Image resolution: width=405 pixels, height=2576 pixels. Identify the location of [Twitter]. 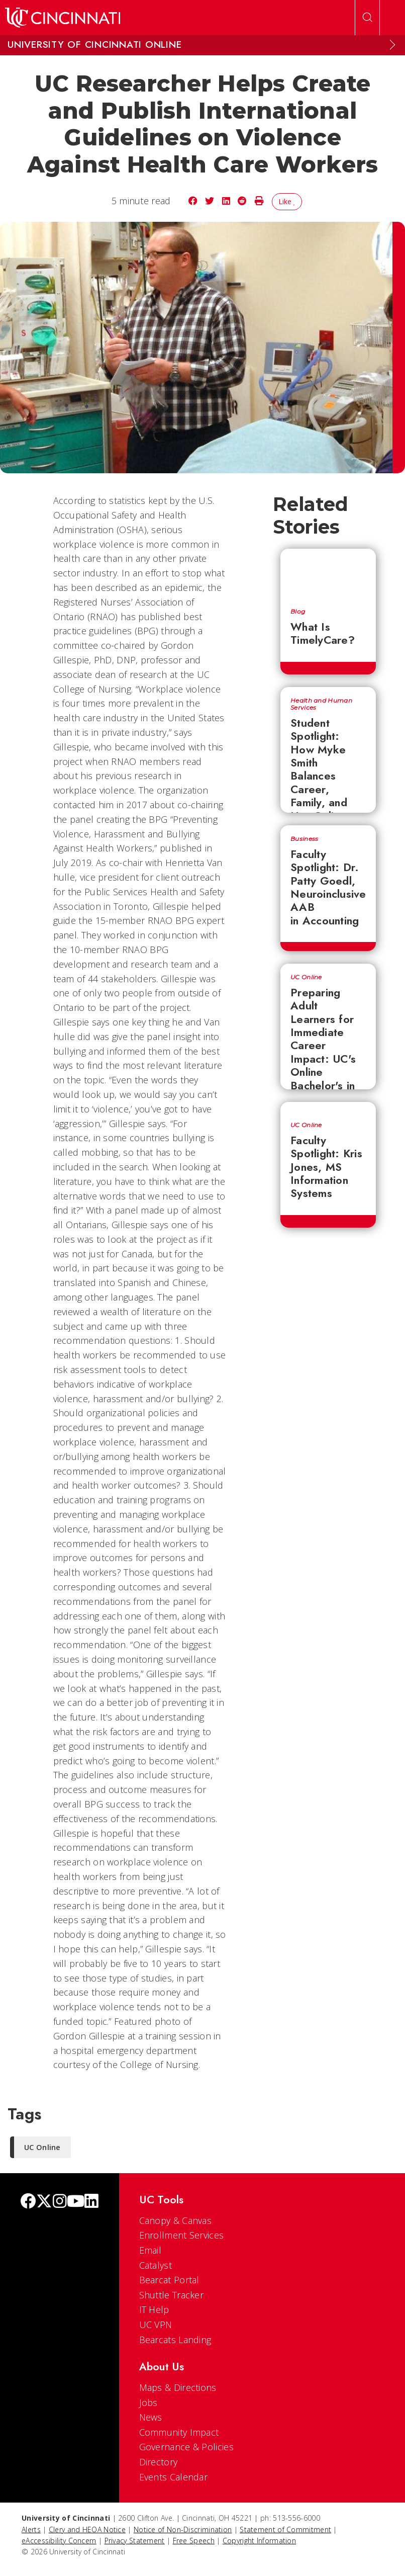
(44, 2202).